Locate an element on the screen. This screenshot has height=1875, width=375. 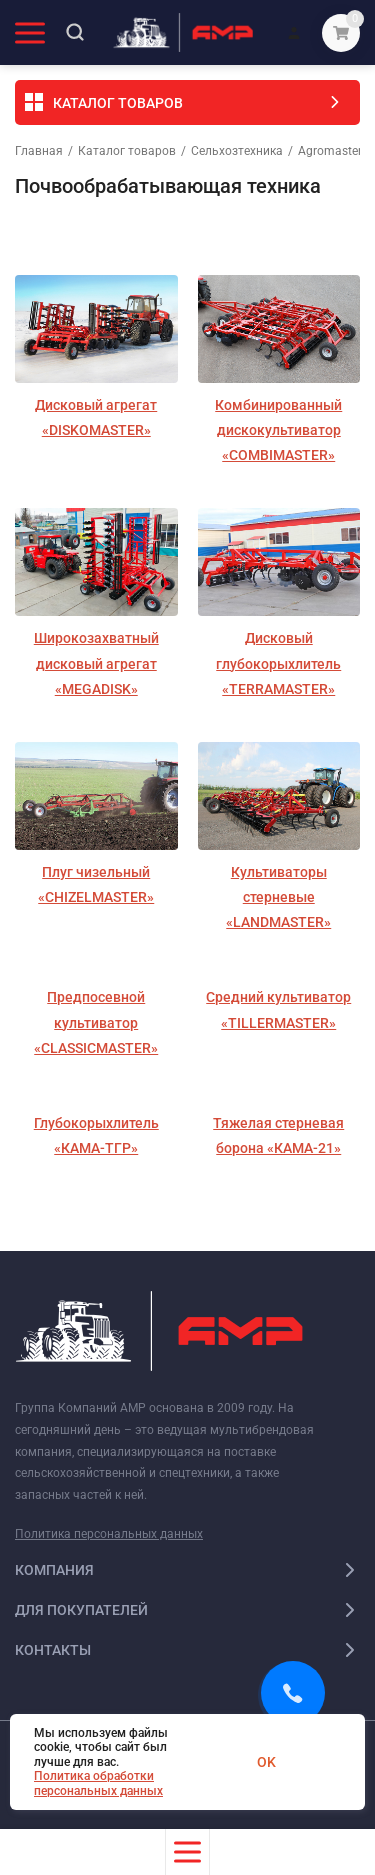
Agromaster is located at coordinates (330, 151).